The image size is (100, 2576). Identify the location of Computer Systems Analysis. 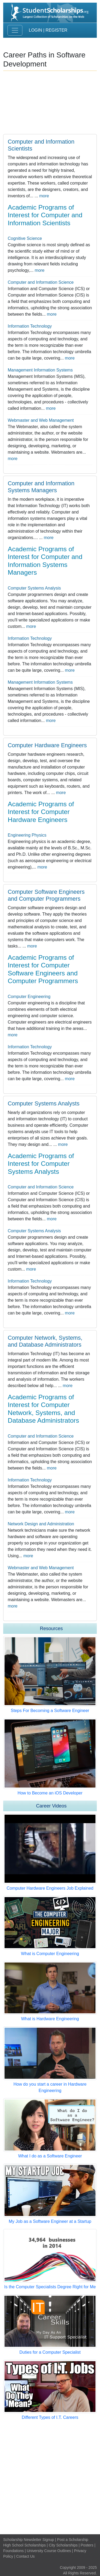
(34, 588).